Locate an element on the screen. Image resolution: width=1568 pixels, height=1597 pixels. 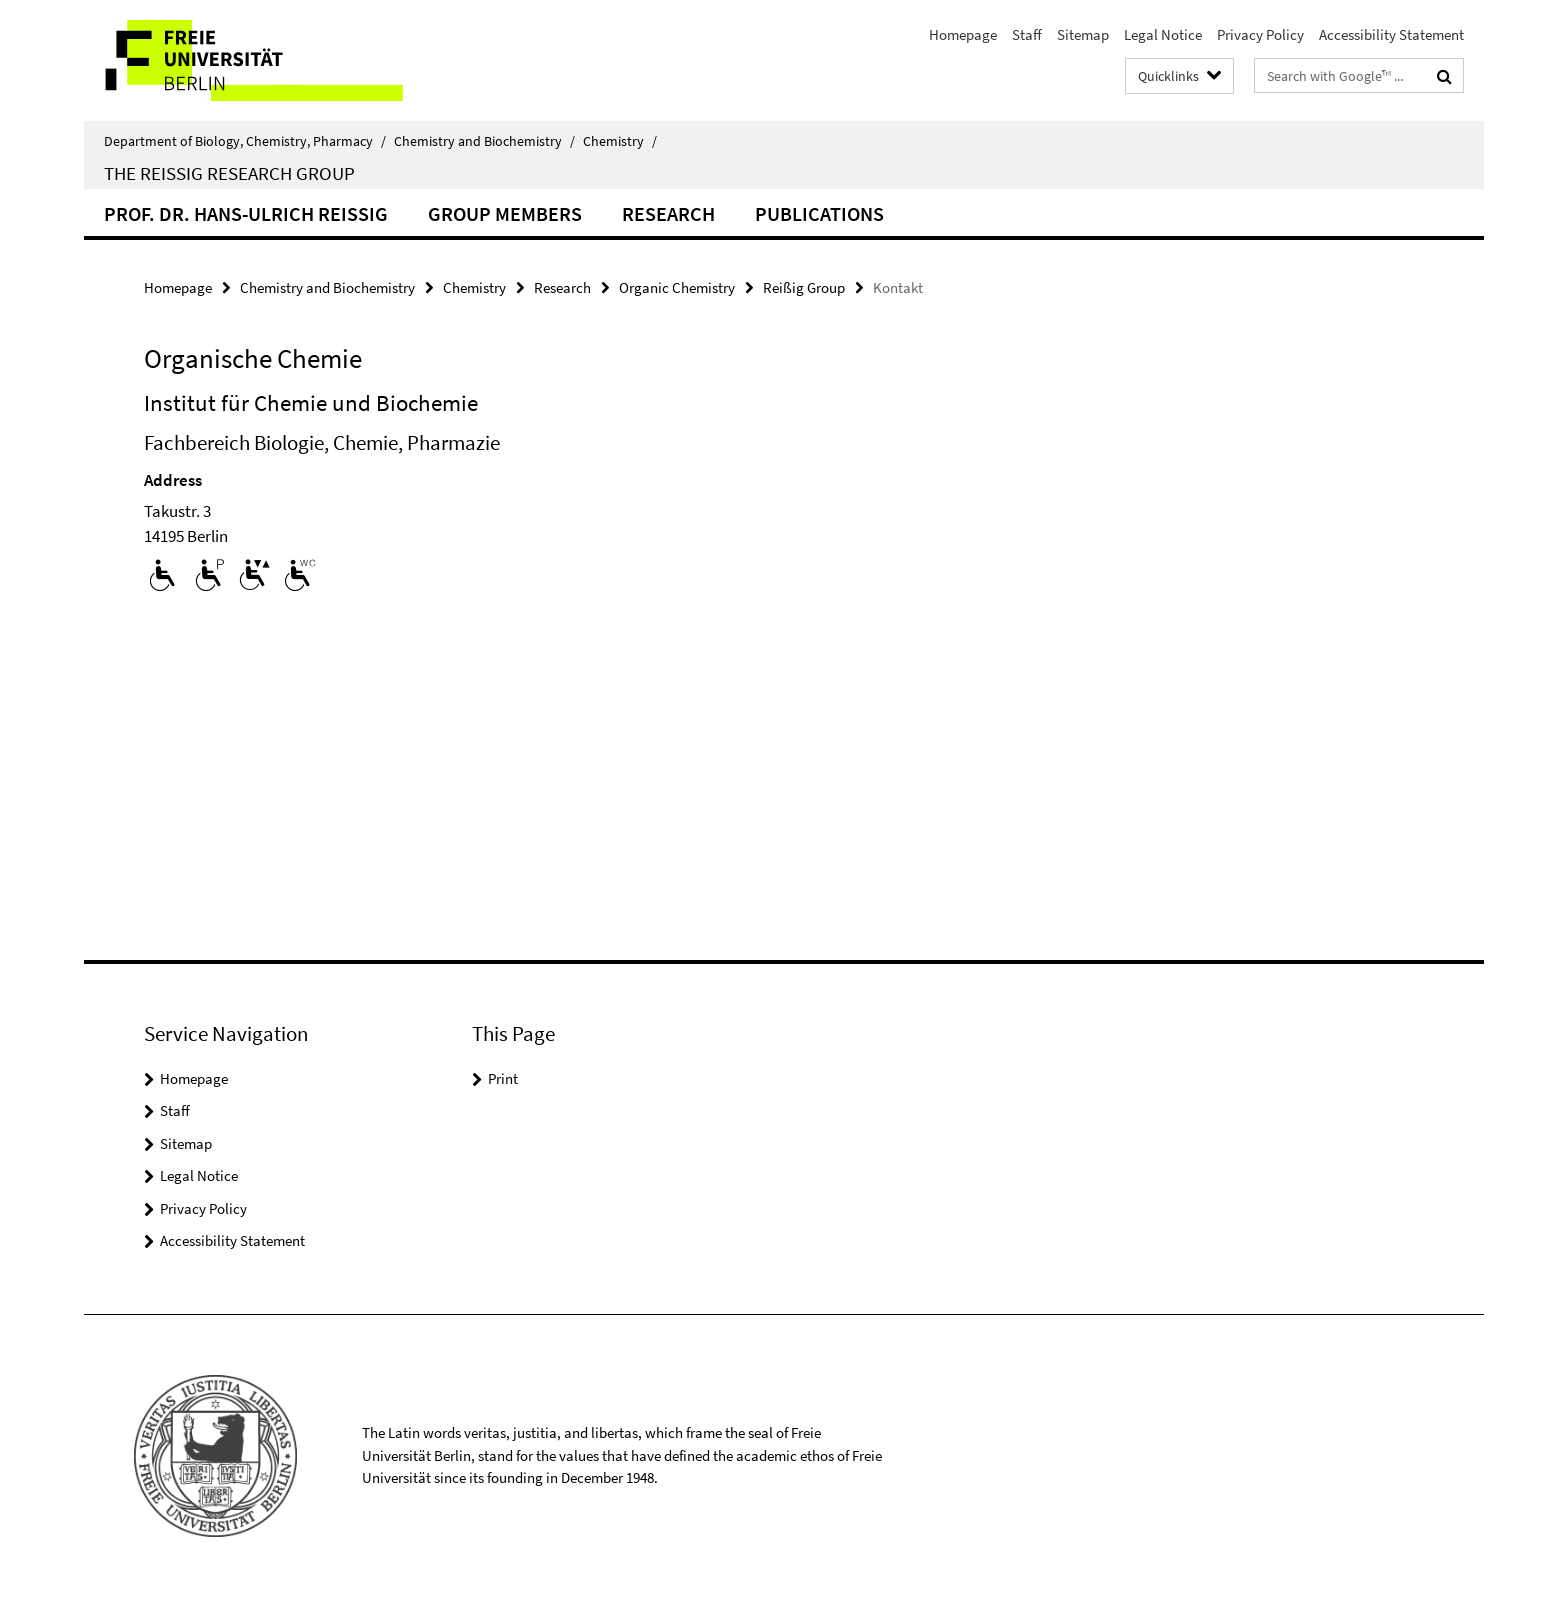
The Reissig Research Group is located at coordinates (229, 173).